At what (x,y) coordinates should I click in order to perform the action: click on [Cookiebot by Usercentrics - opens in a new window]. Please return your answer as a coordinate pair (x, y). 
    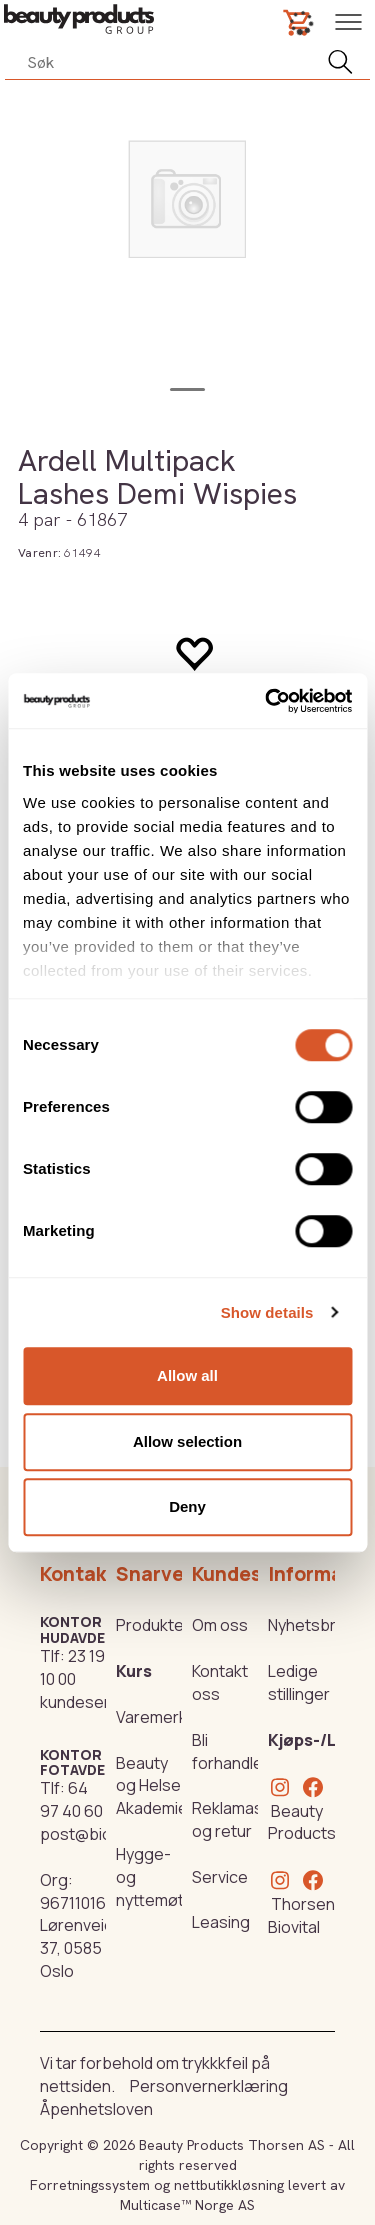
    Looking at the image, I should click on (267, 701).